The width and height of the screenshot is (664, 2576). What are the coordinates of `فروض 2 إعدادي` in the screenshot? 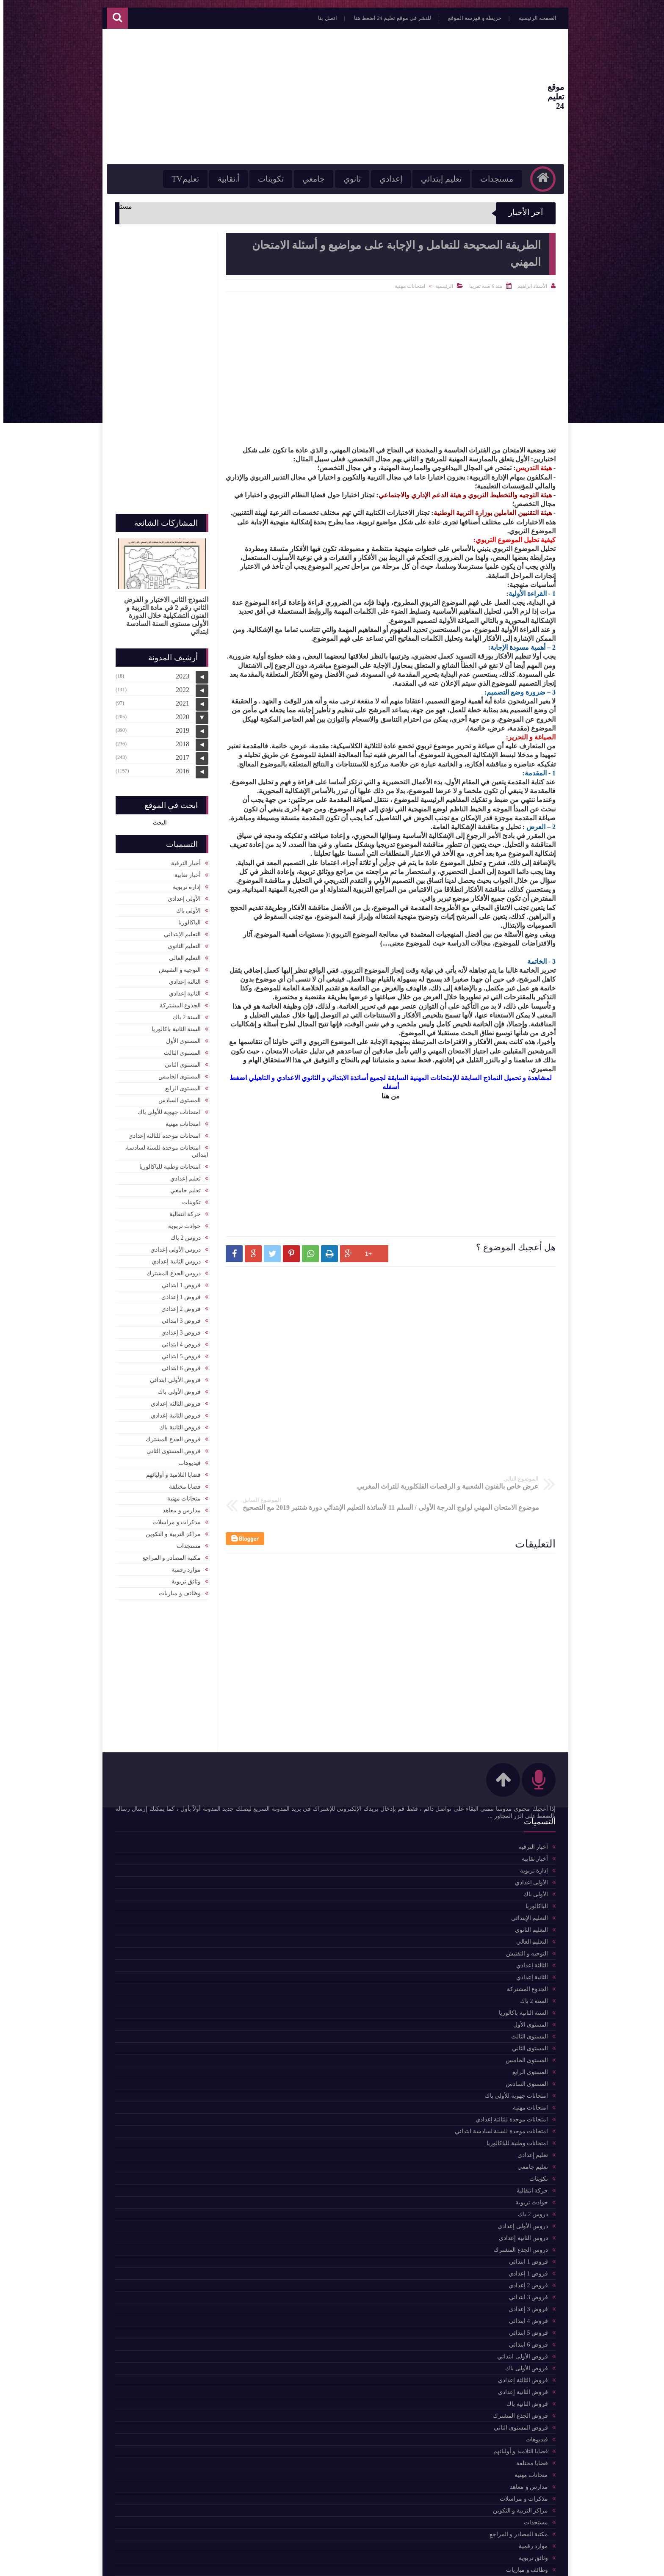 It's located at (177, 1305).